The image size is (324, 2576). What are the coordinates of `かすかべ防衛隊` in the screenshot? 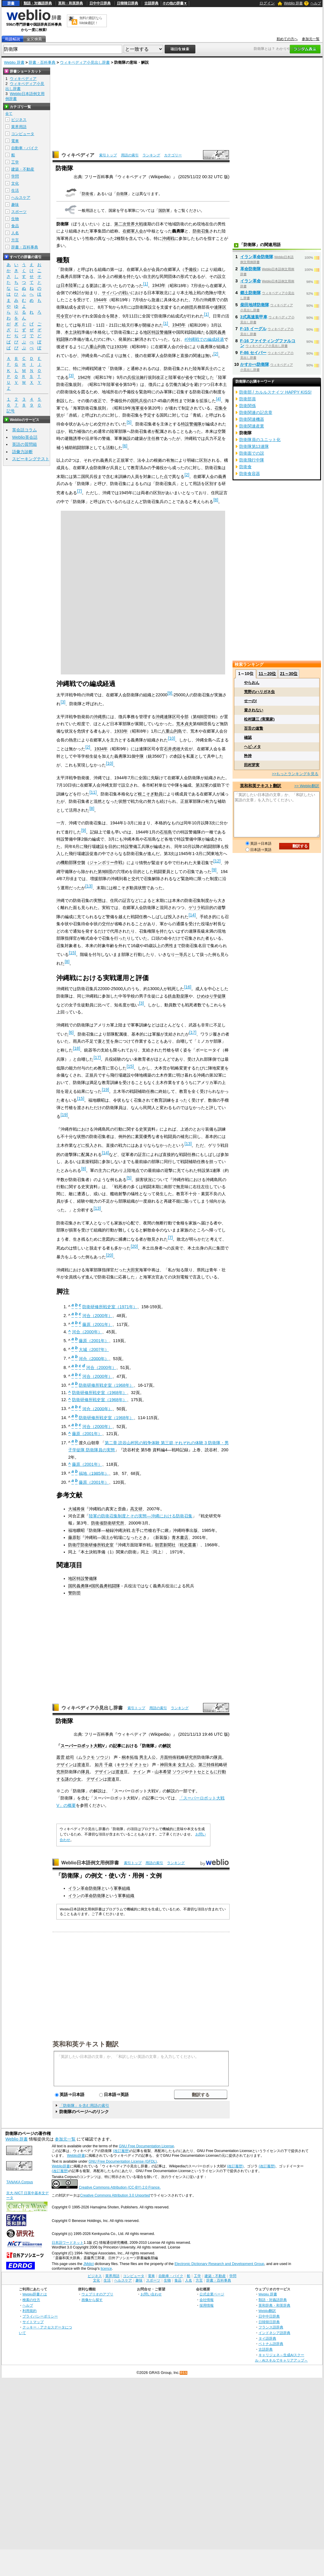 It's located at (254, 364).